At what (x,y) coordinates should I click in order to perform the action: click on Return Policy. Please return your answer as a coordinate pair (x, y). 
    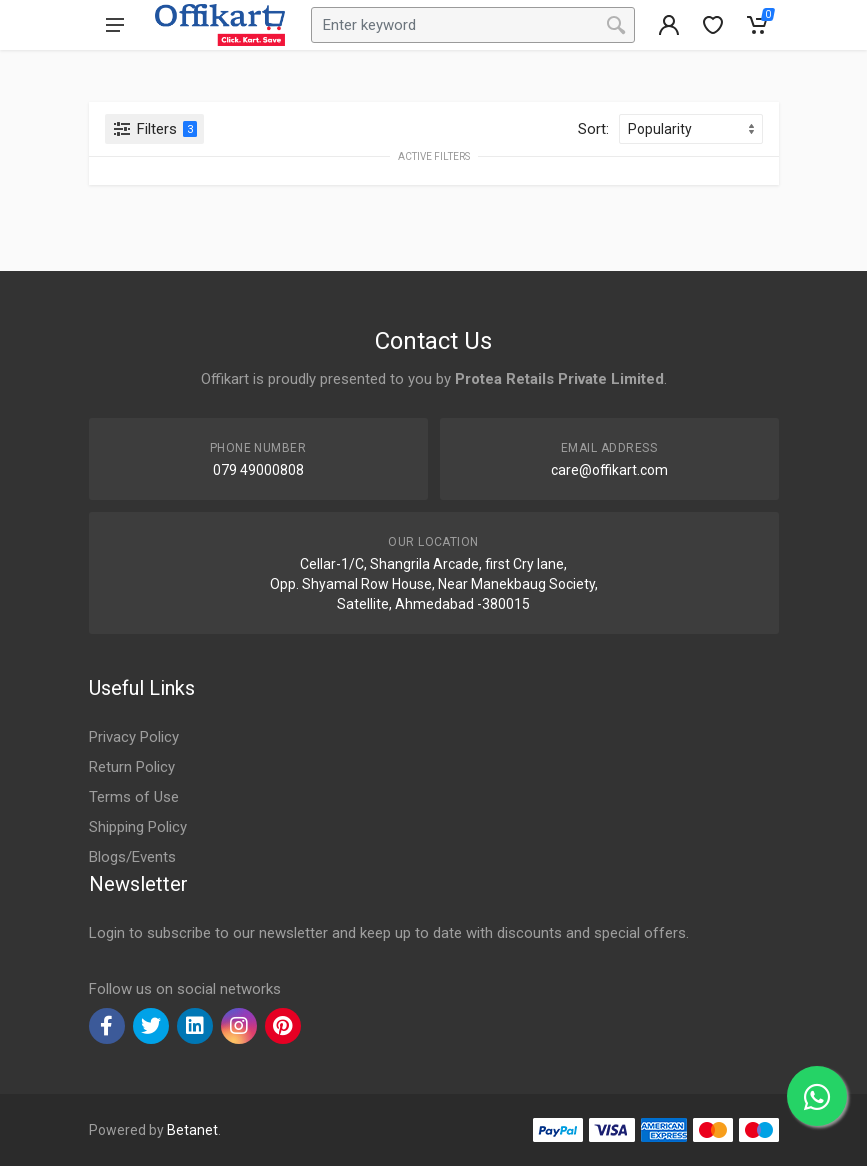
    Looking at the image, I should click on (132, 767).